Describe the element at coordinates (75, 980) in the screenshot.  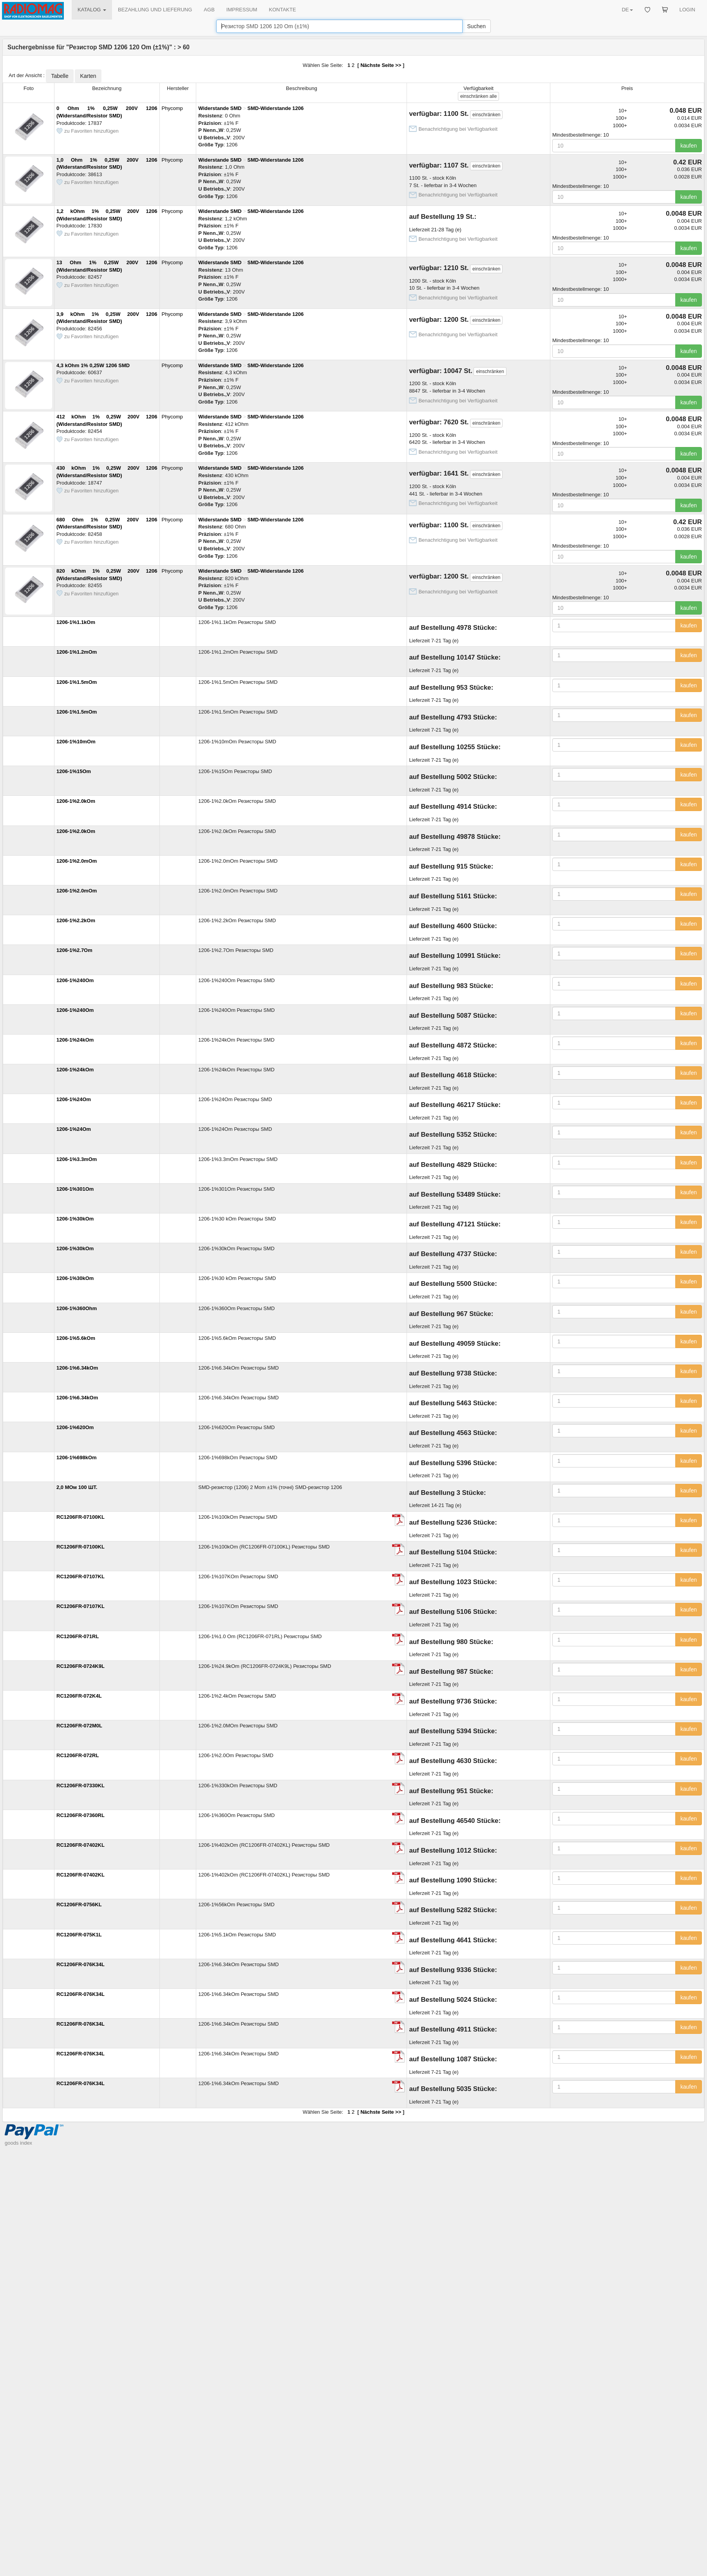
I see `1206-1%240Om` at that location.